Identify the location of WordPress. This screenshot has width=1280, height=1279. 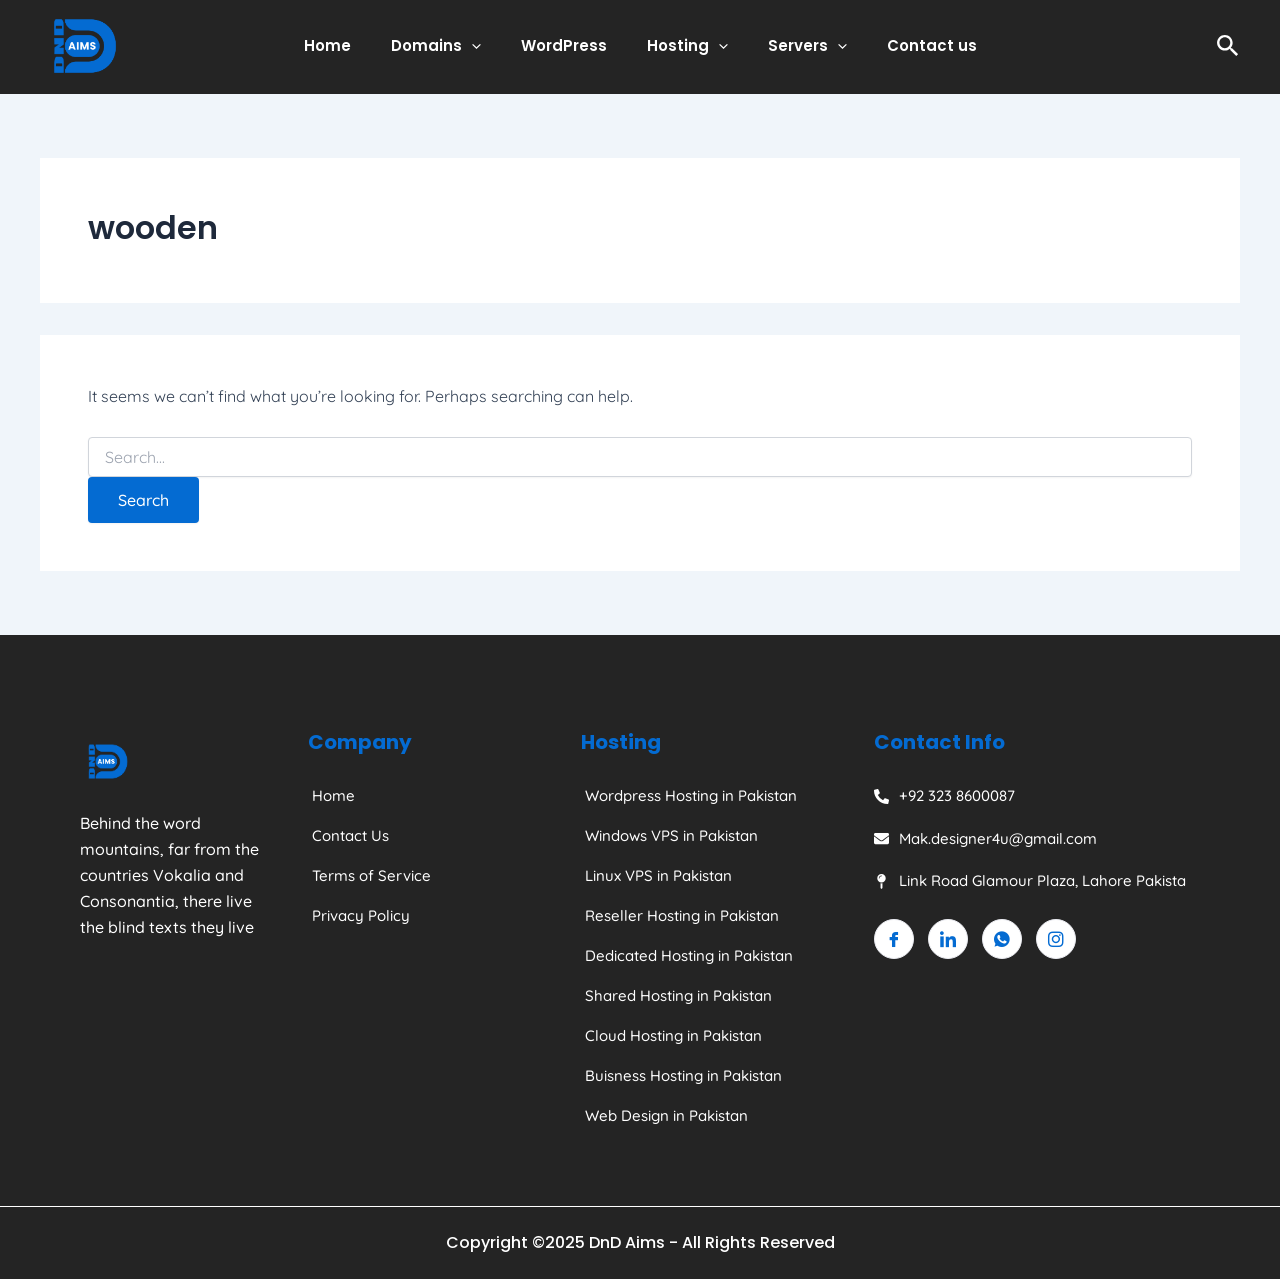
(569, 45).